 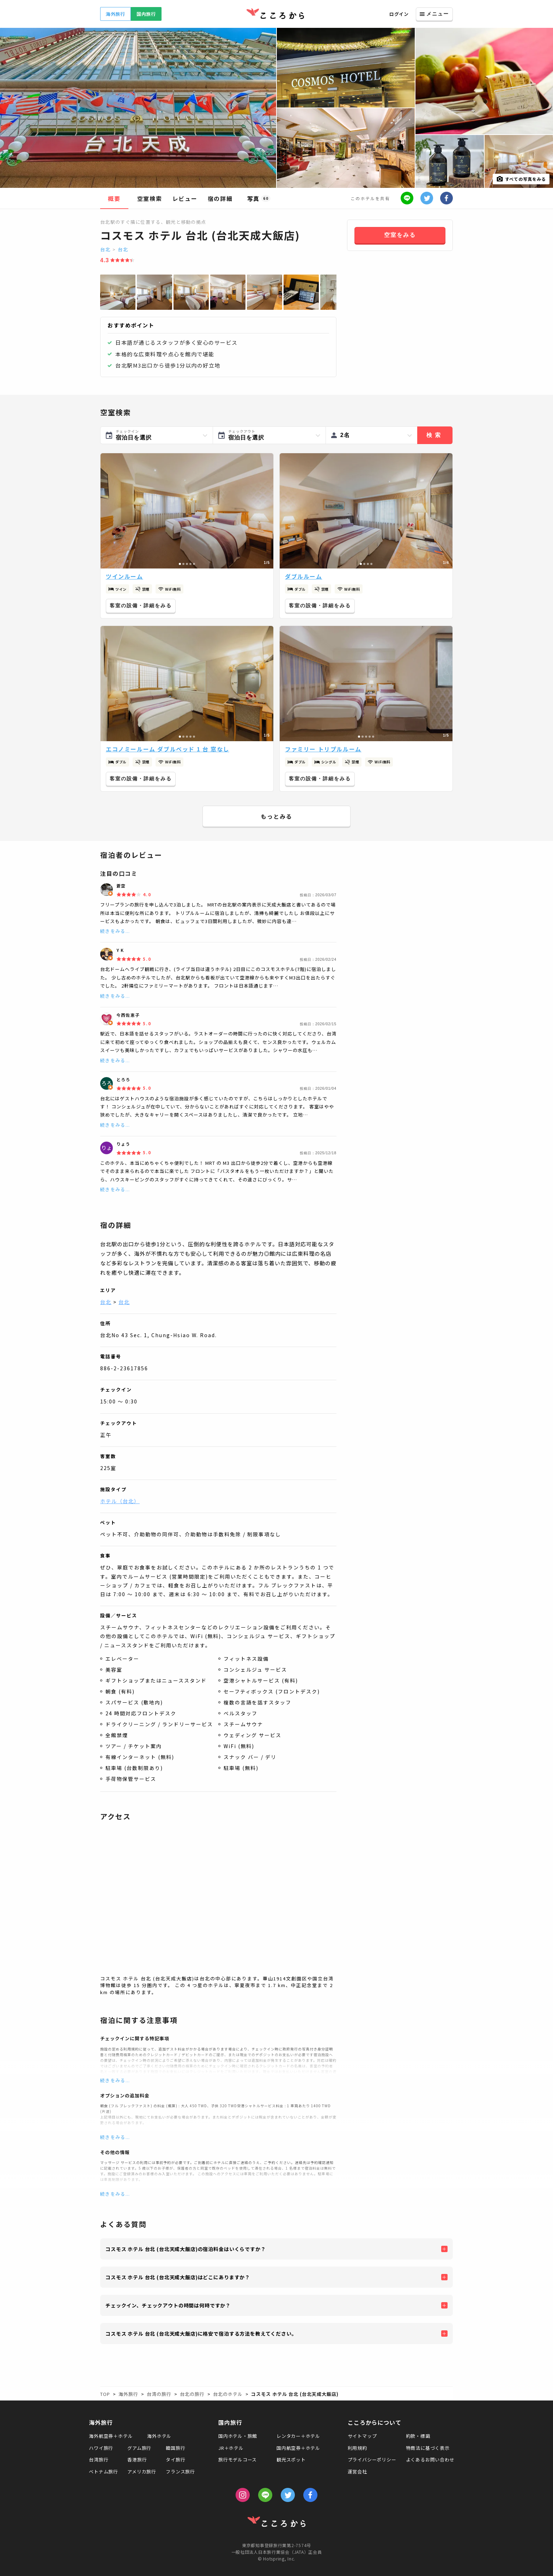 What do you see at coordinates (231, 2448) in the screenshot?
I see `JR＋ホテル` at bounding box center [231, 2448].